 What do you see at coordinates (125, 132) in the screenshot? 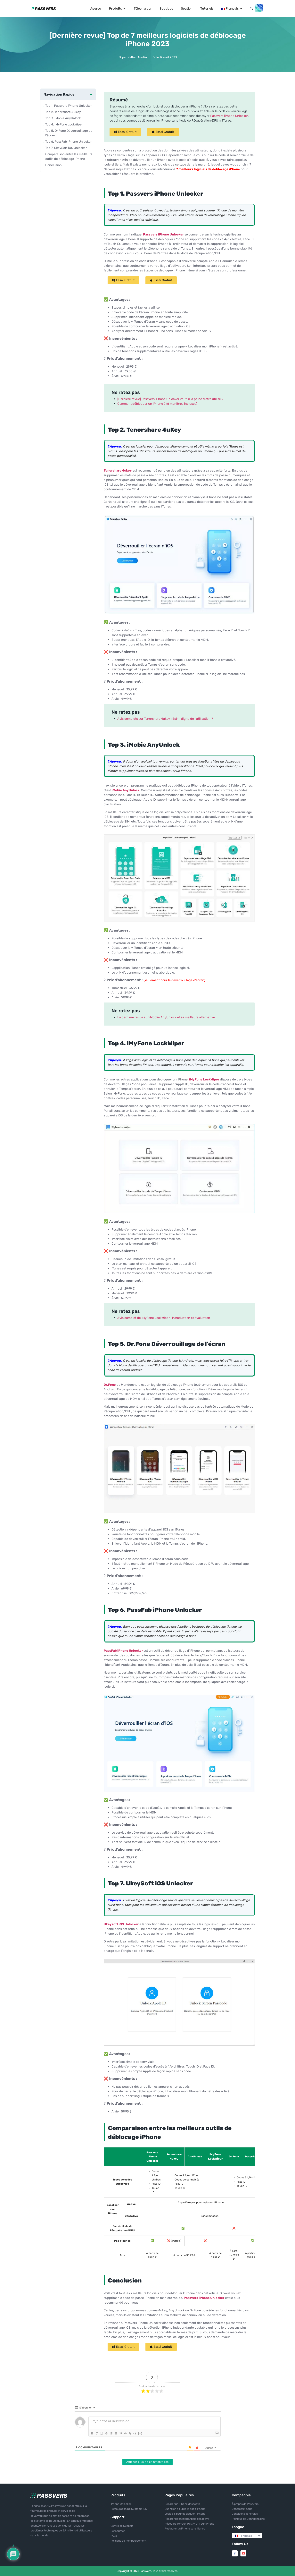
I see `[button]` at bounding box center [125, 132].